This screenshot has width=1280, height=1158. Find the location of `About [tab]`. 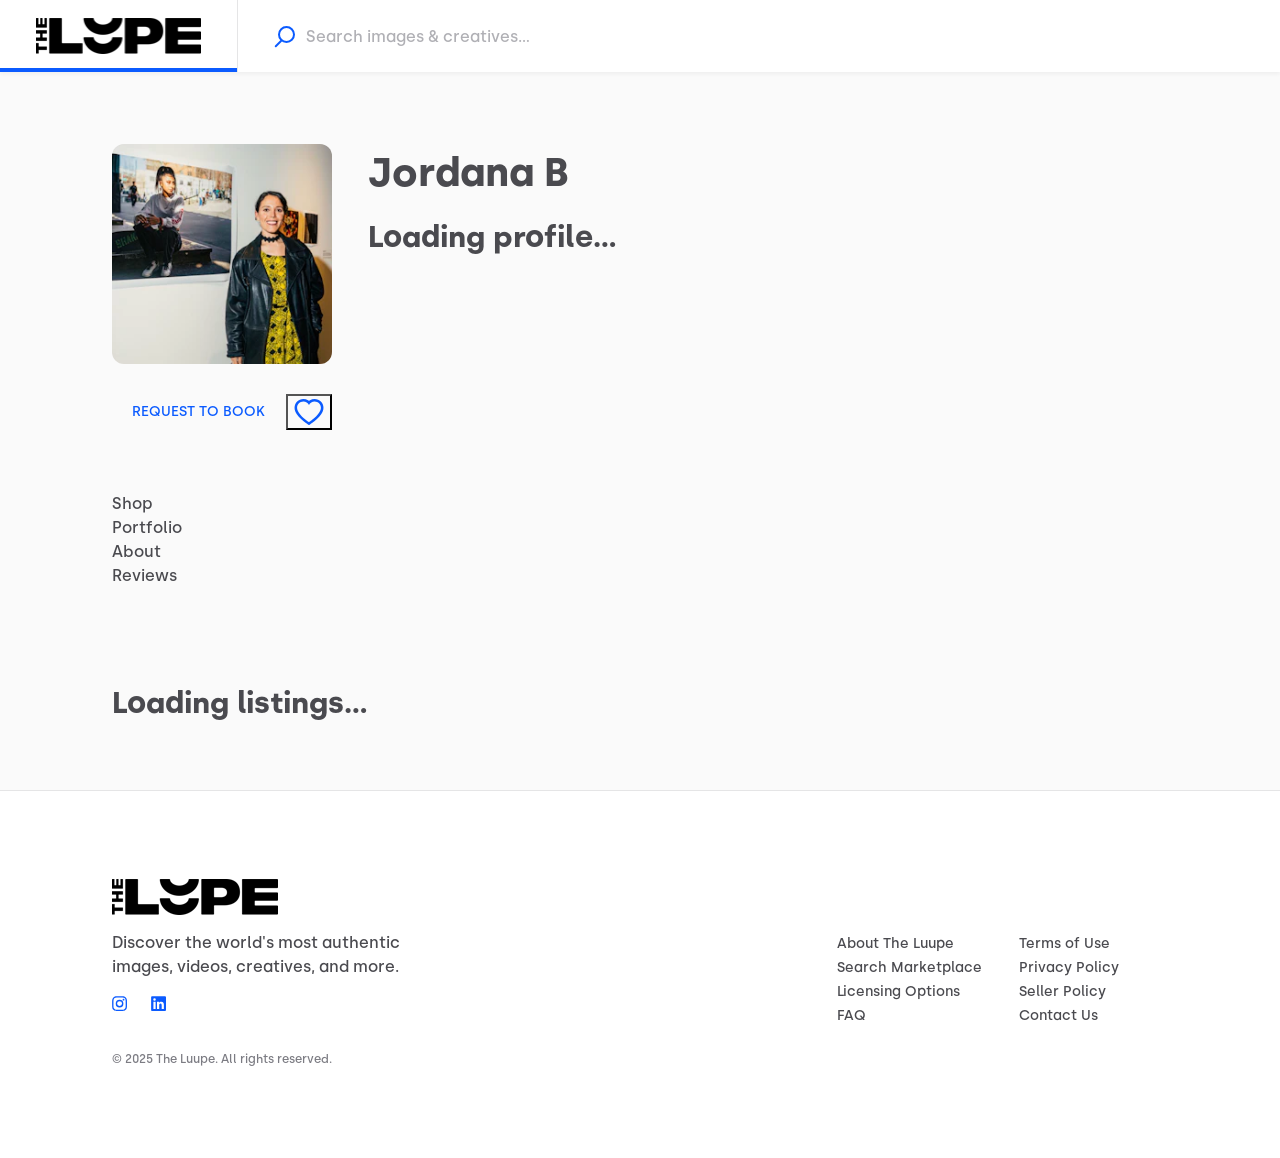

About [tab] is located at coordinates (136, 551).